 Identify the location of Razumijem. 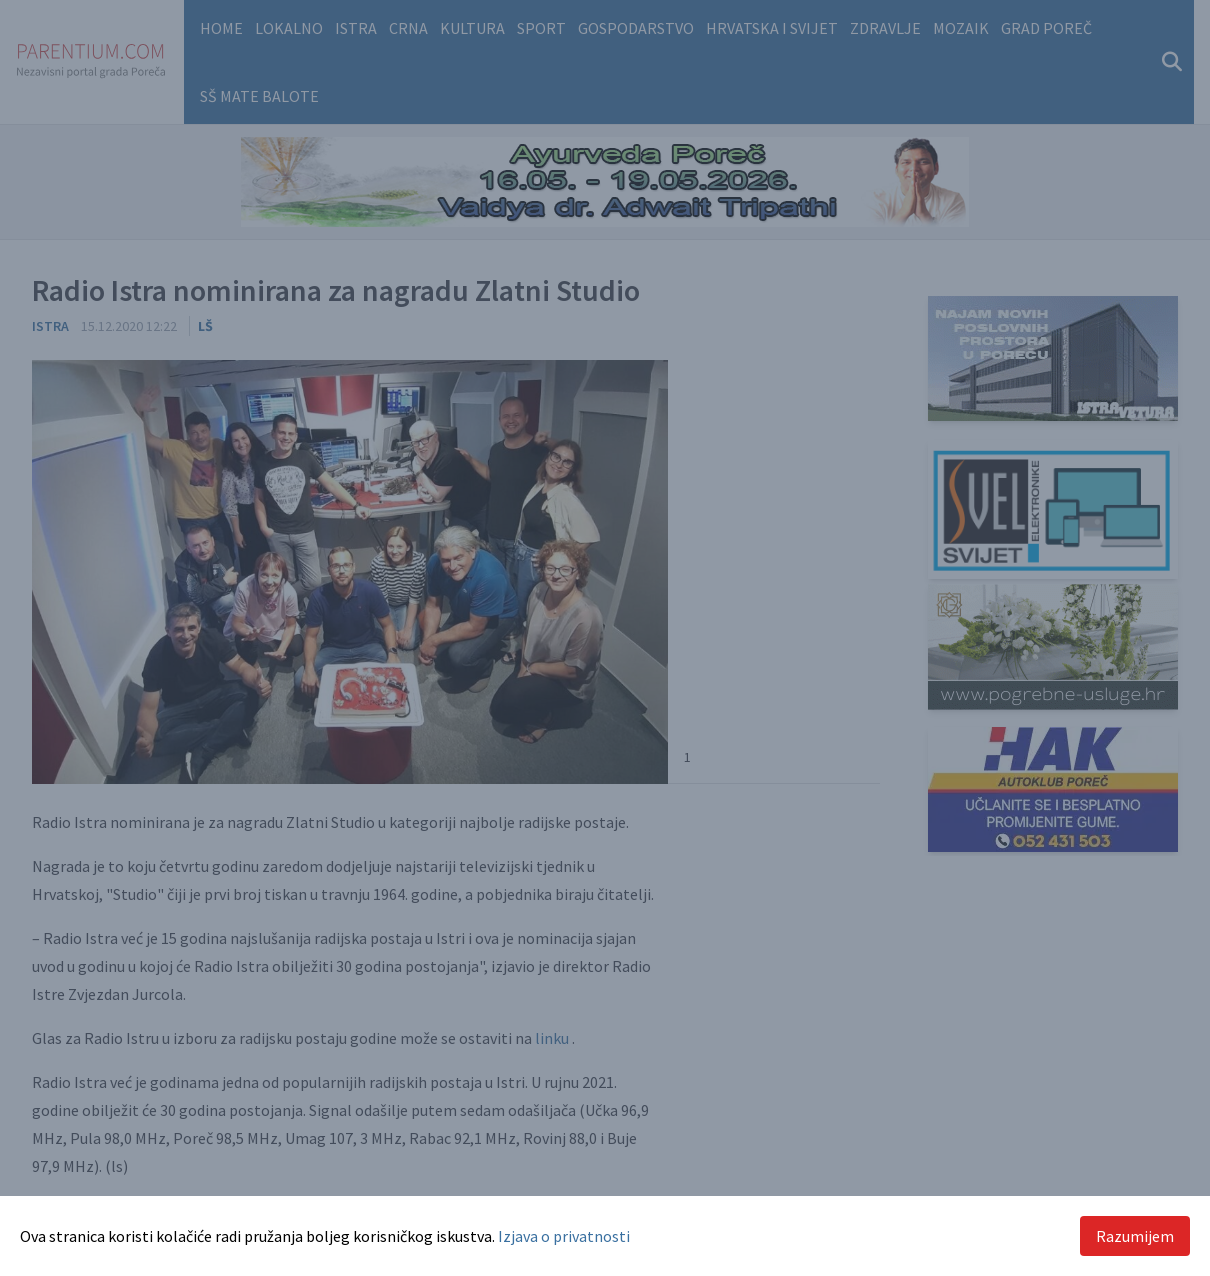
(1135, 1236).